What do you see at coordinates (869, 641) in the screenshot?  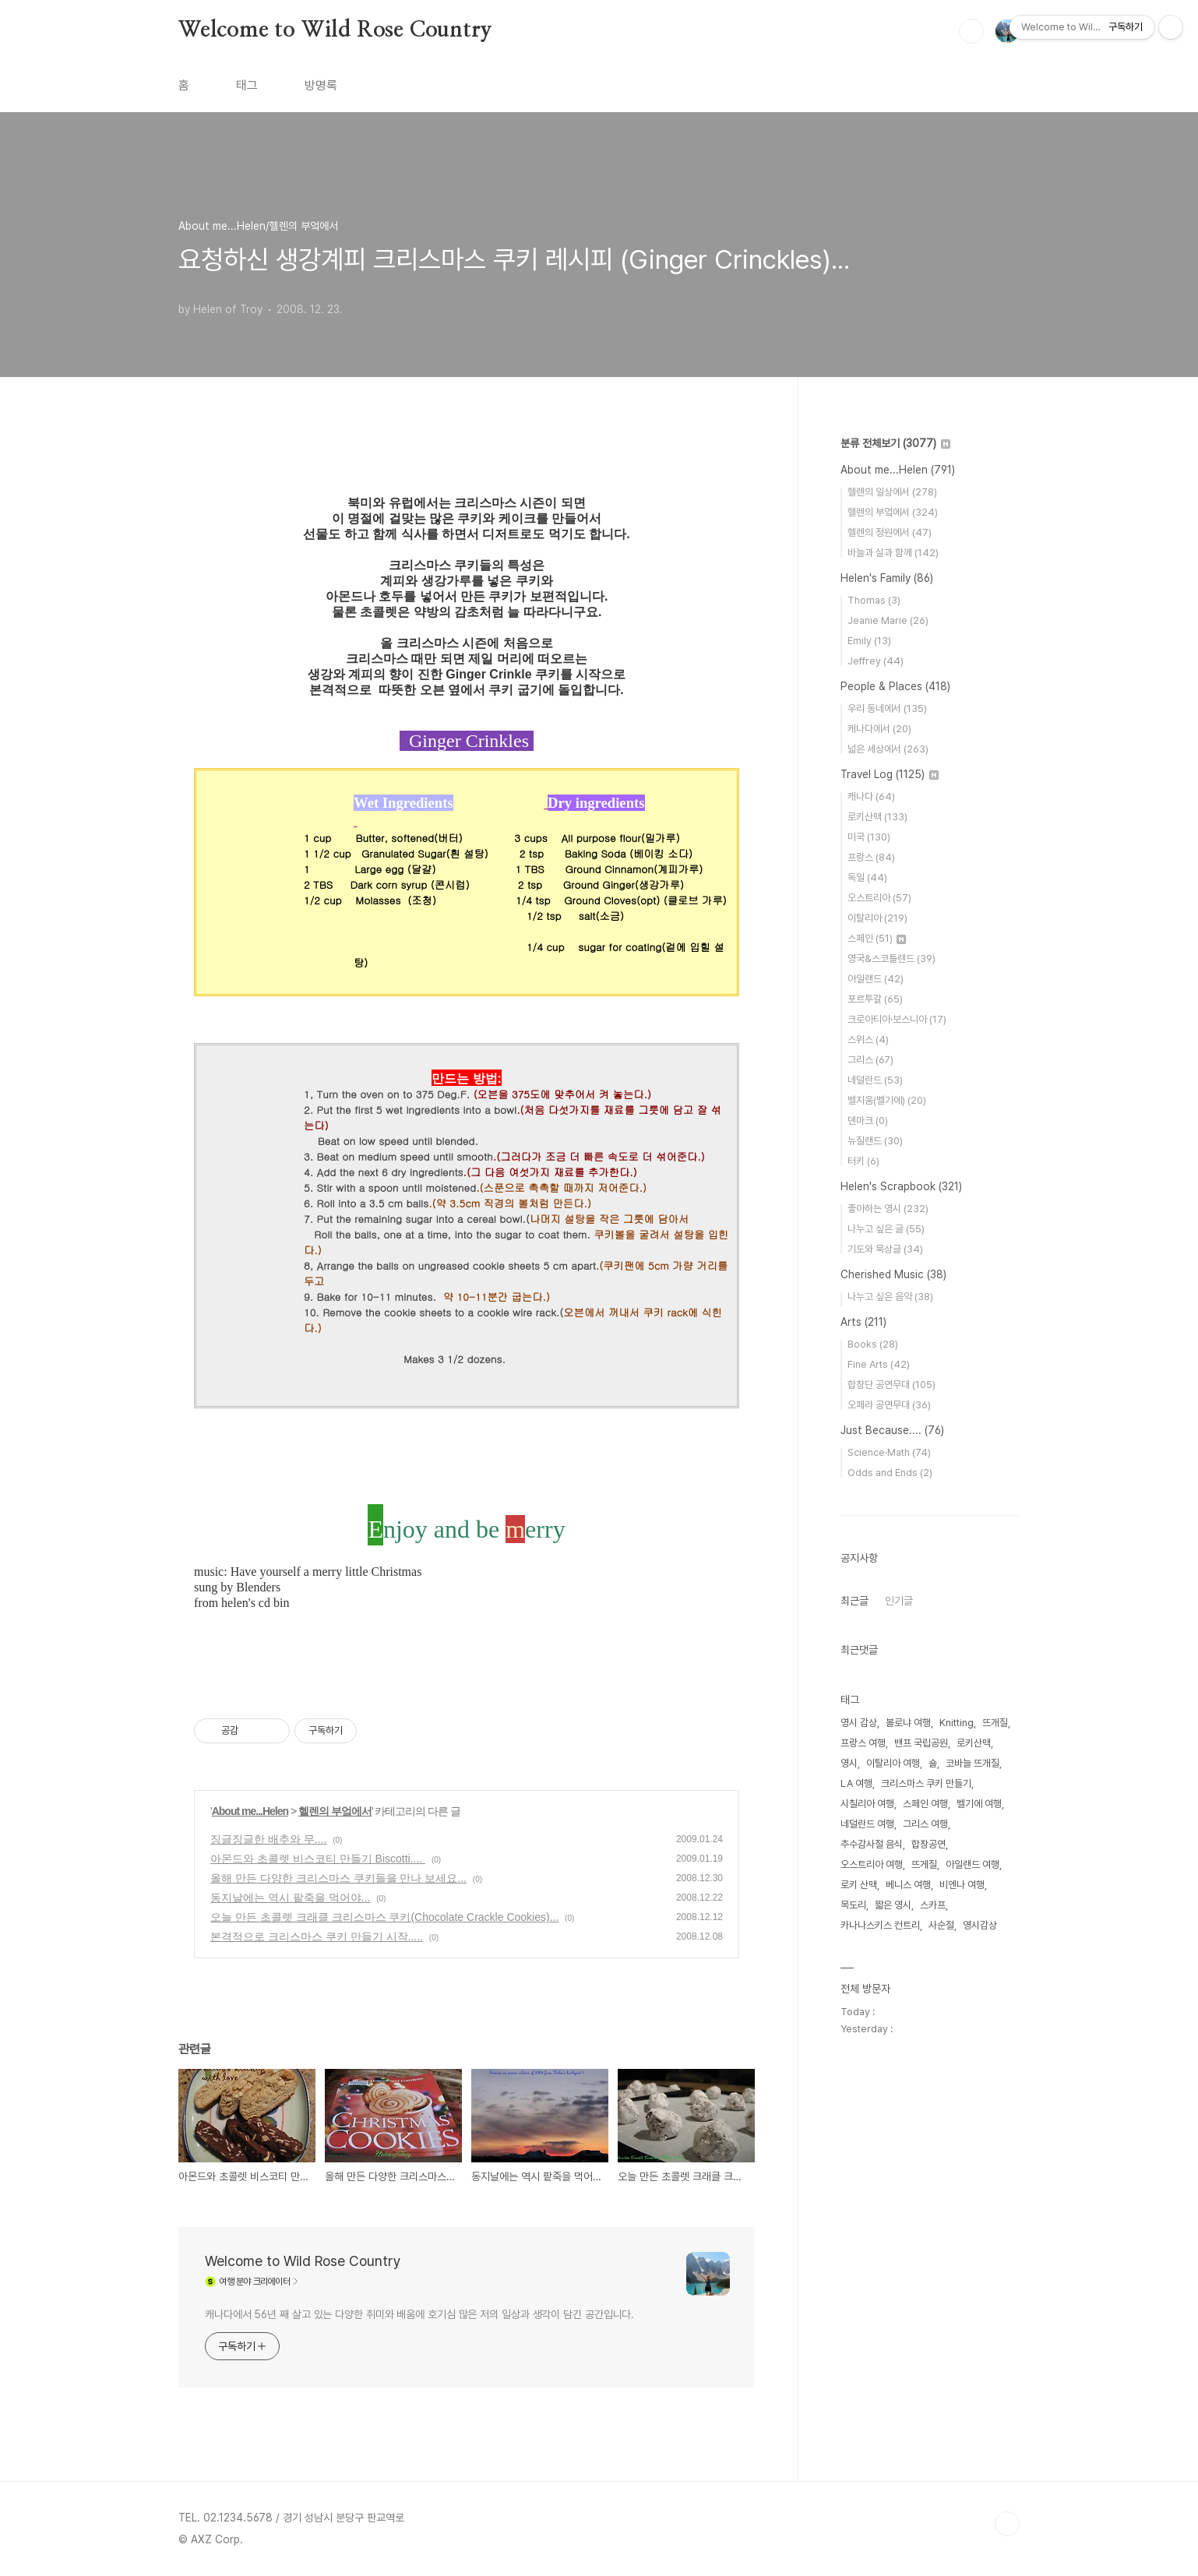 I see `Emily` at bounding box center [869, 641].